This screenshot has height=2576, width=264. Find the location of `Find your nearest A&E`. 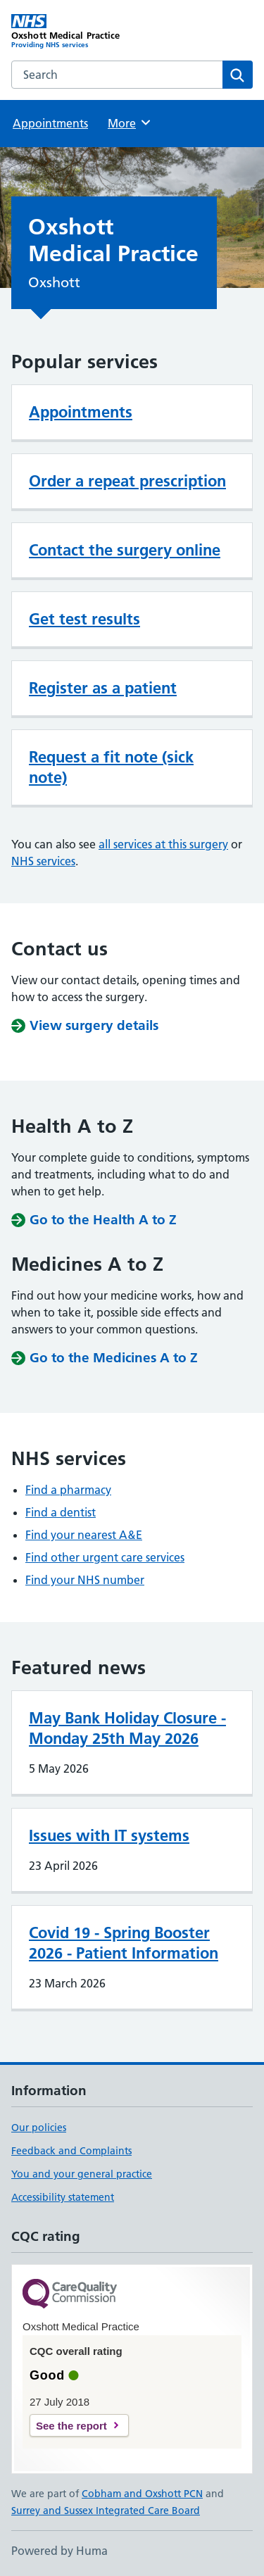

Find your nearest A&E is located at coordinates (83, 1535).